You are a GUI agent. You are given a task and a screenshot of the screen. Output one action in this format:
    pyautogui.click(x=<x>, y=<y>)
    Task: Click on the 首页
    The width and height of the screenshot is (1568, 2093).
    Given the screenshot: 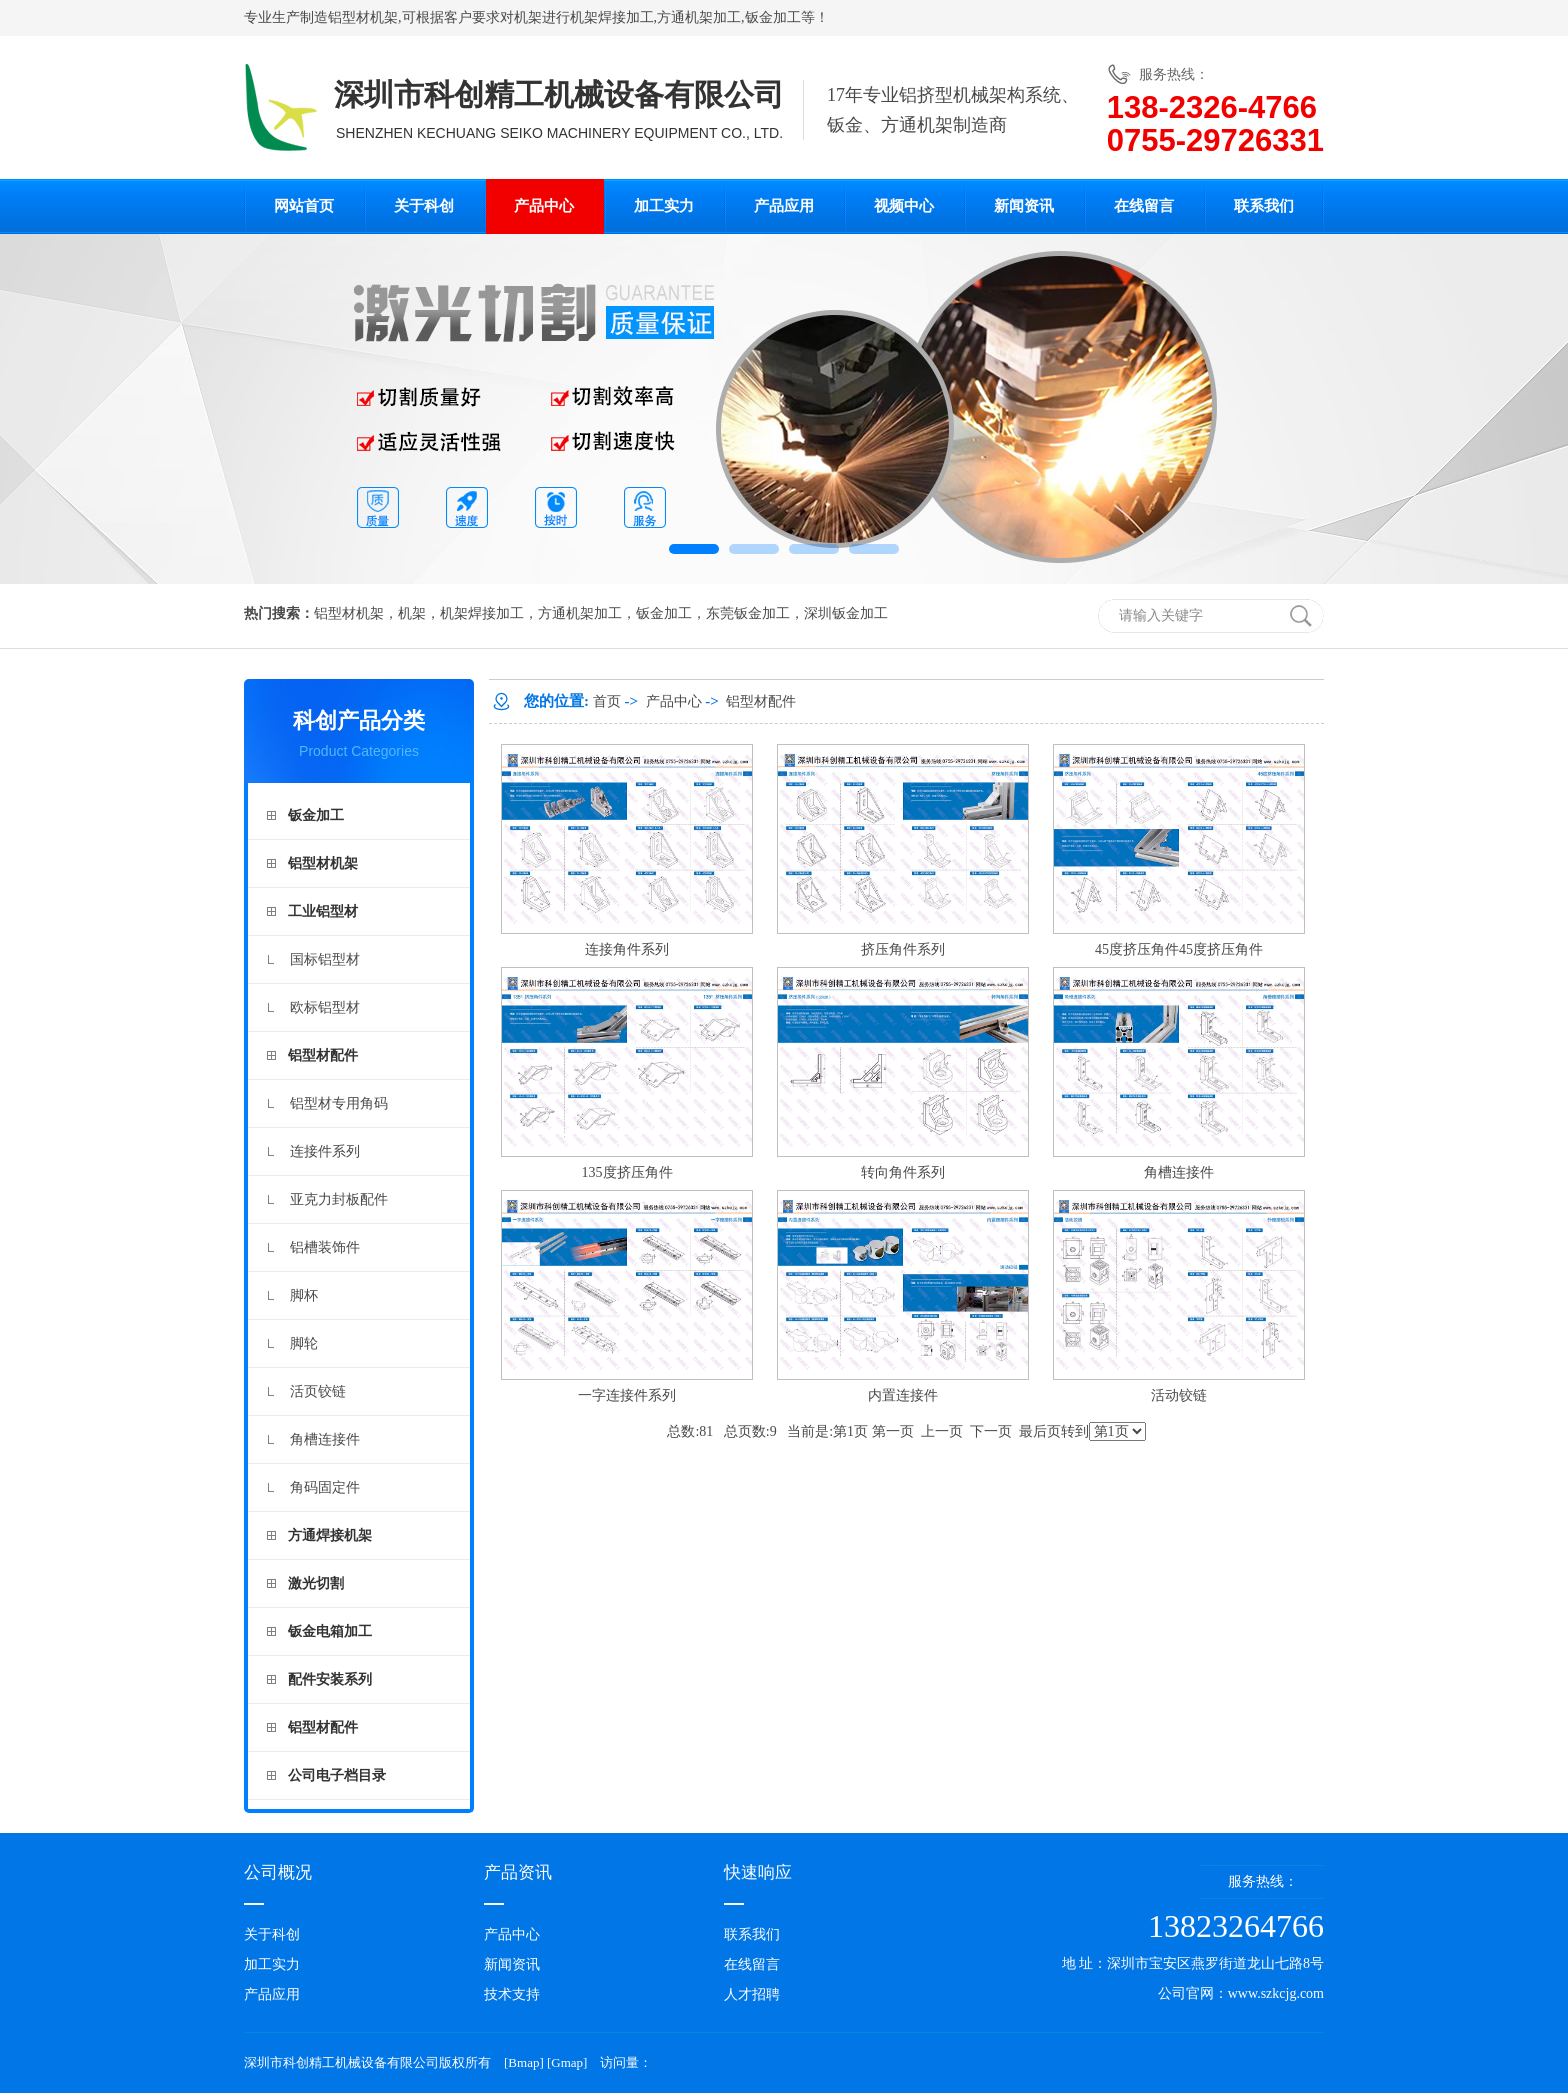 What is the action you would take?
    pyautogui.click(x=607, y=701)
    